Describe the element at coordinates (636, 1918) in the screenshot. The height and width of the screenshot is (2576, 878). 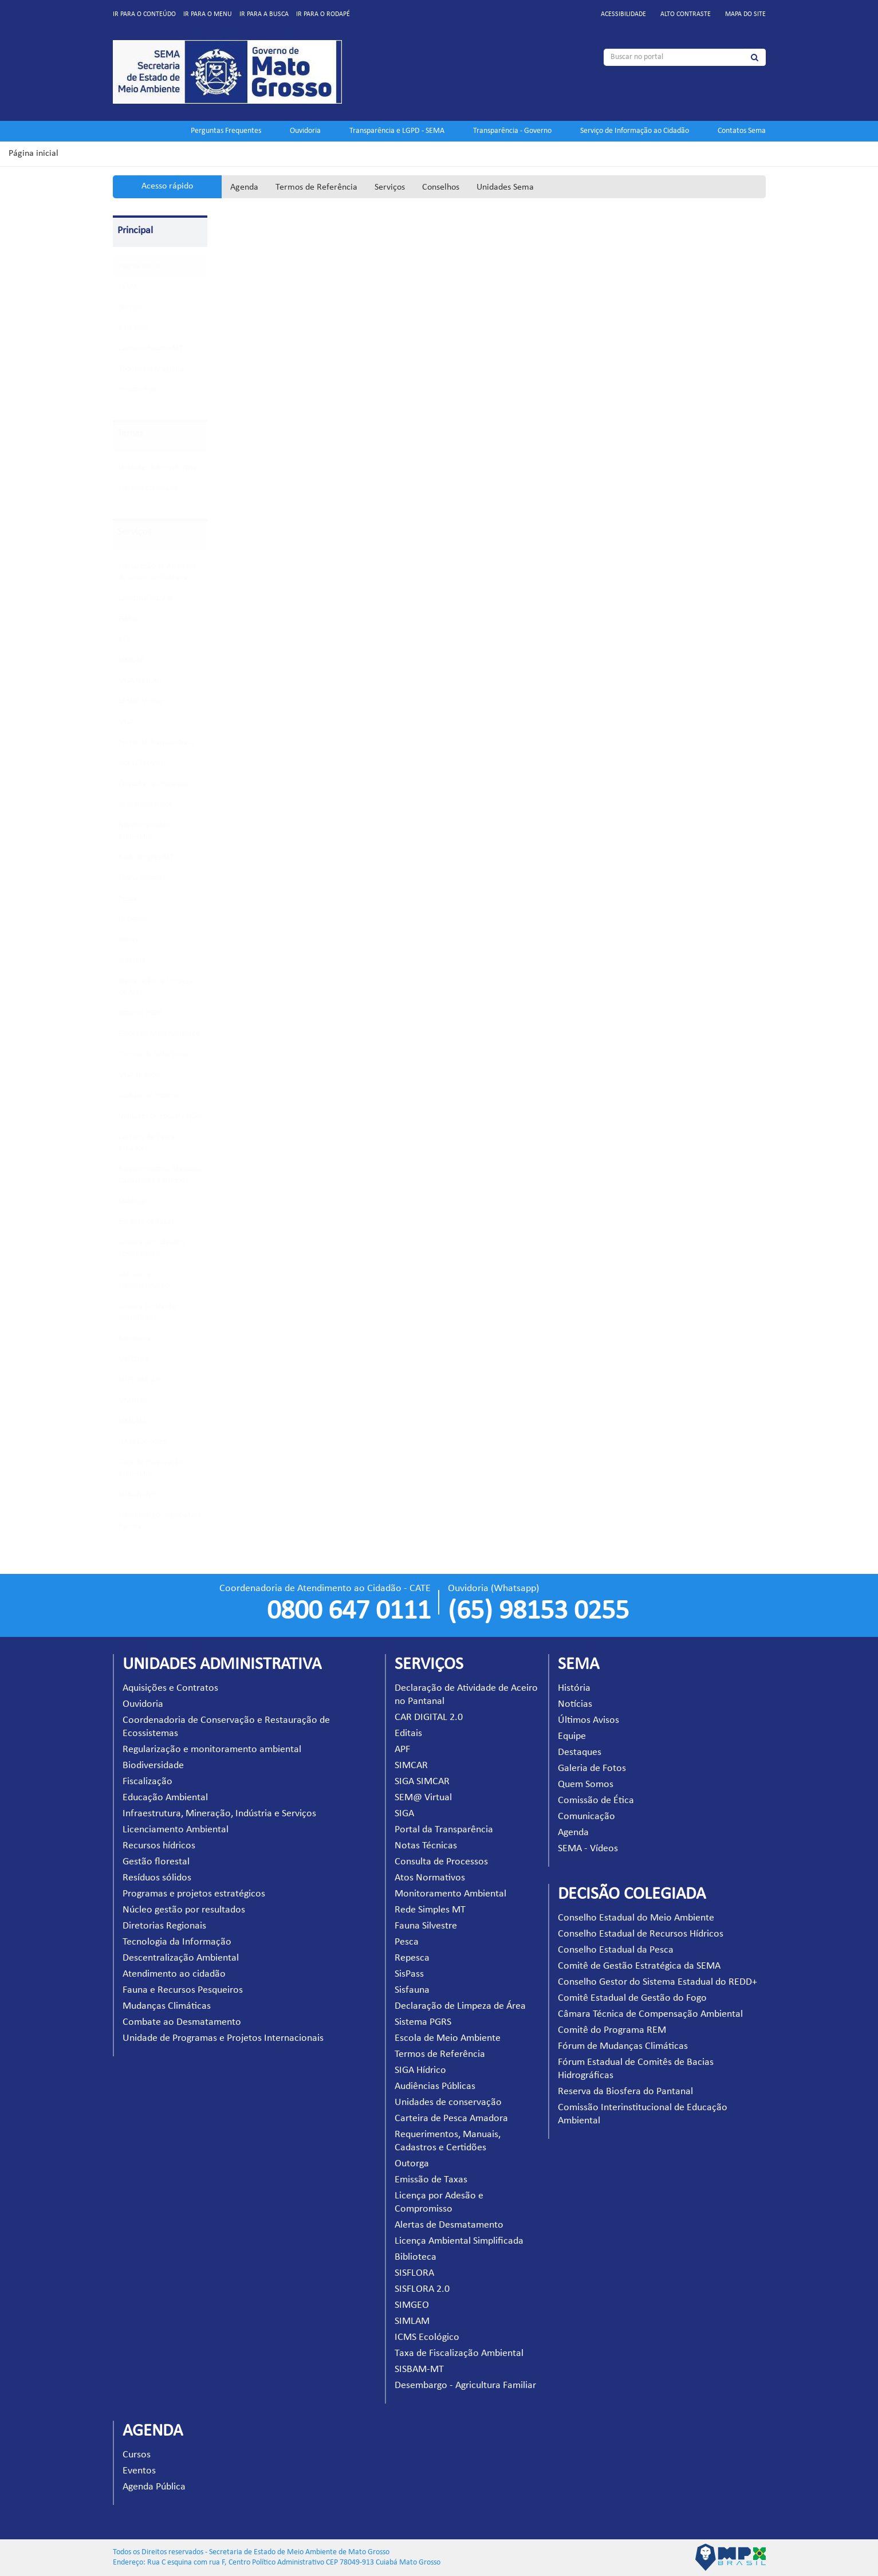
I see `Conselho Estadual do Meio Ambiente` at that location.